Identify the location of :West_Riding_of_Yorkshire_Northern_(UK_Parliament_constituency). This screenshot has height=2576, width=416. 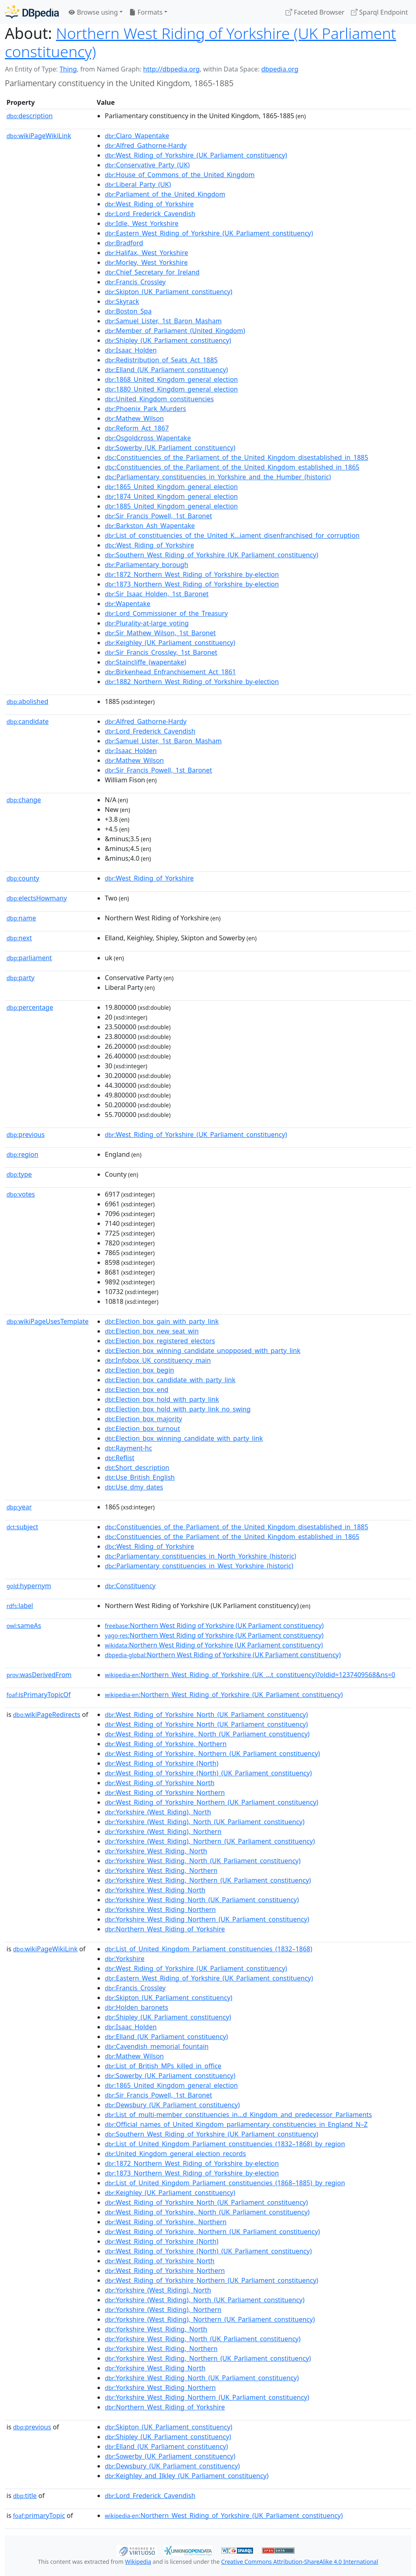
(211, 1802).